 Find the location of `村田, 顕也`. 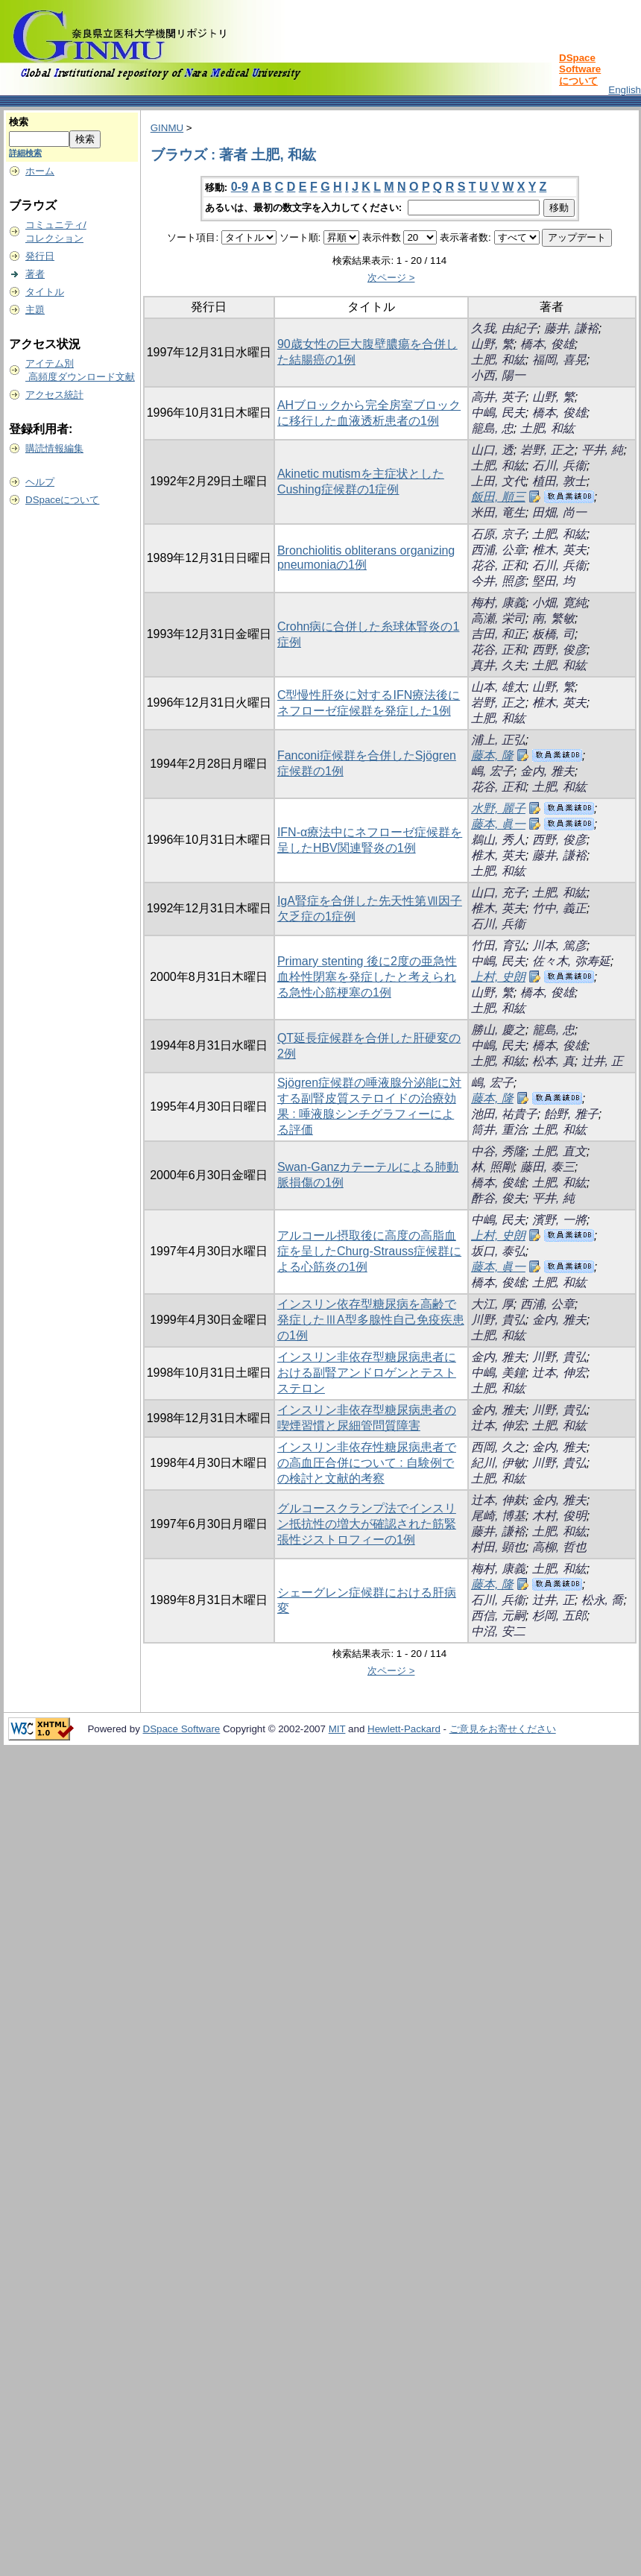

村田, 顕也 is located at coordinates (498, 1547).